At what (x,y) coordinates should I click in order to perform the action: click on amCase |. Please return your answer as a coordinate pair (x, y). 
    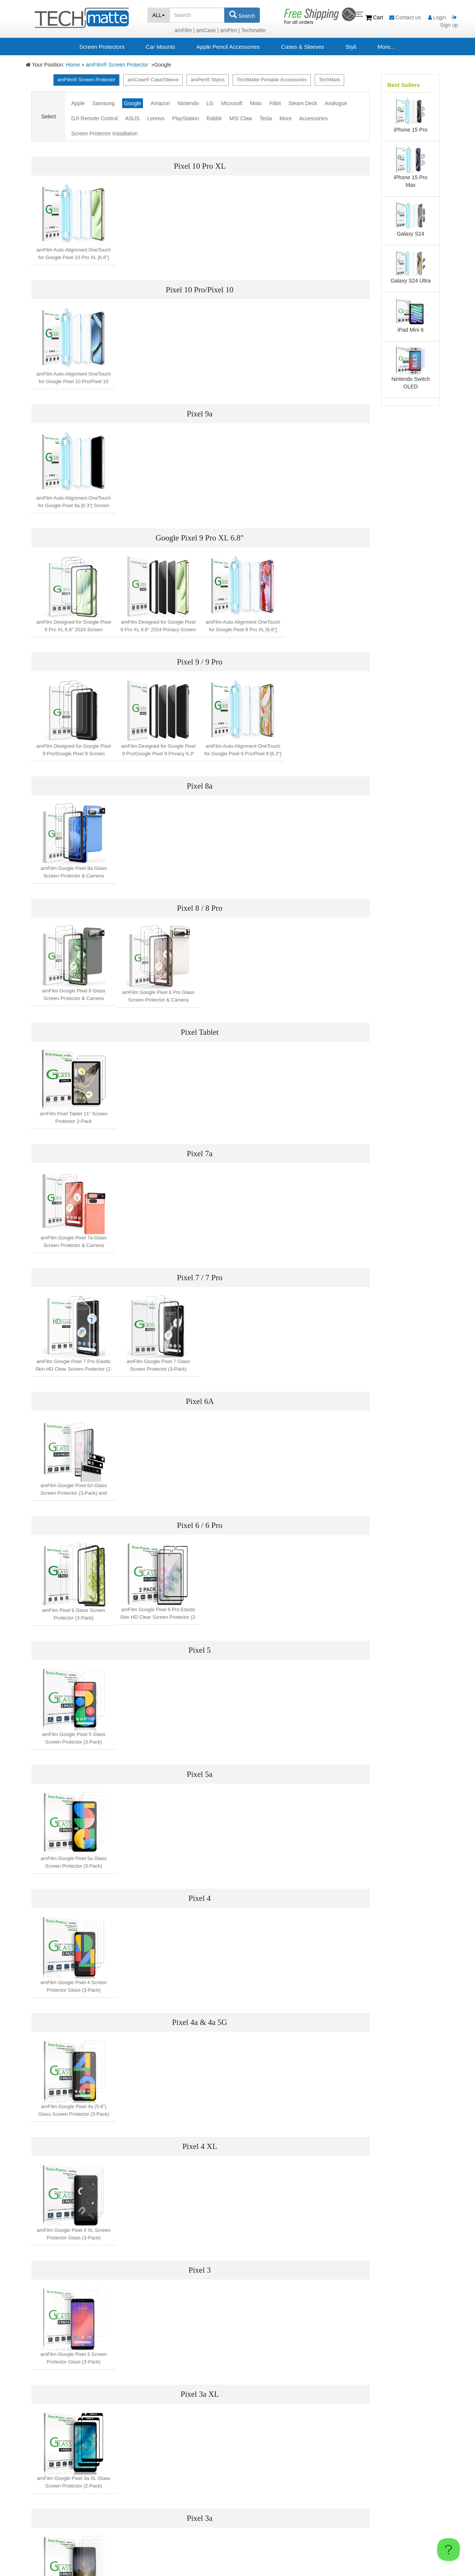
    Looking at the image, I should click on (207, 30).